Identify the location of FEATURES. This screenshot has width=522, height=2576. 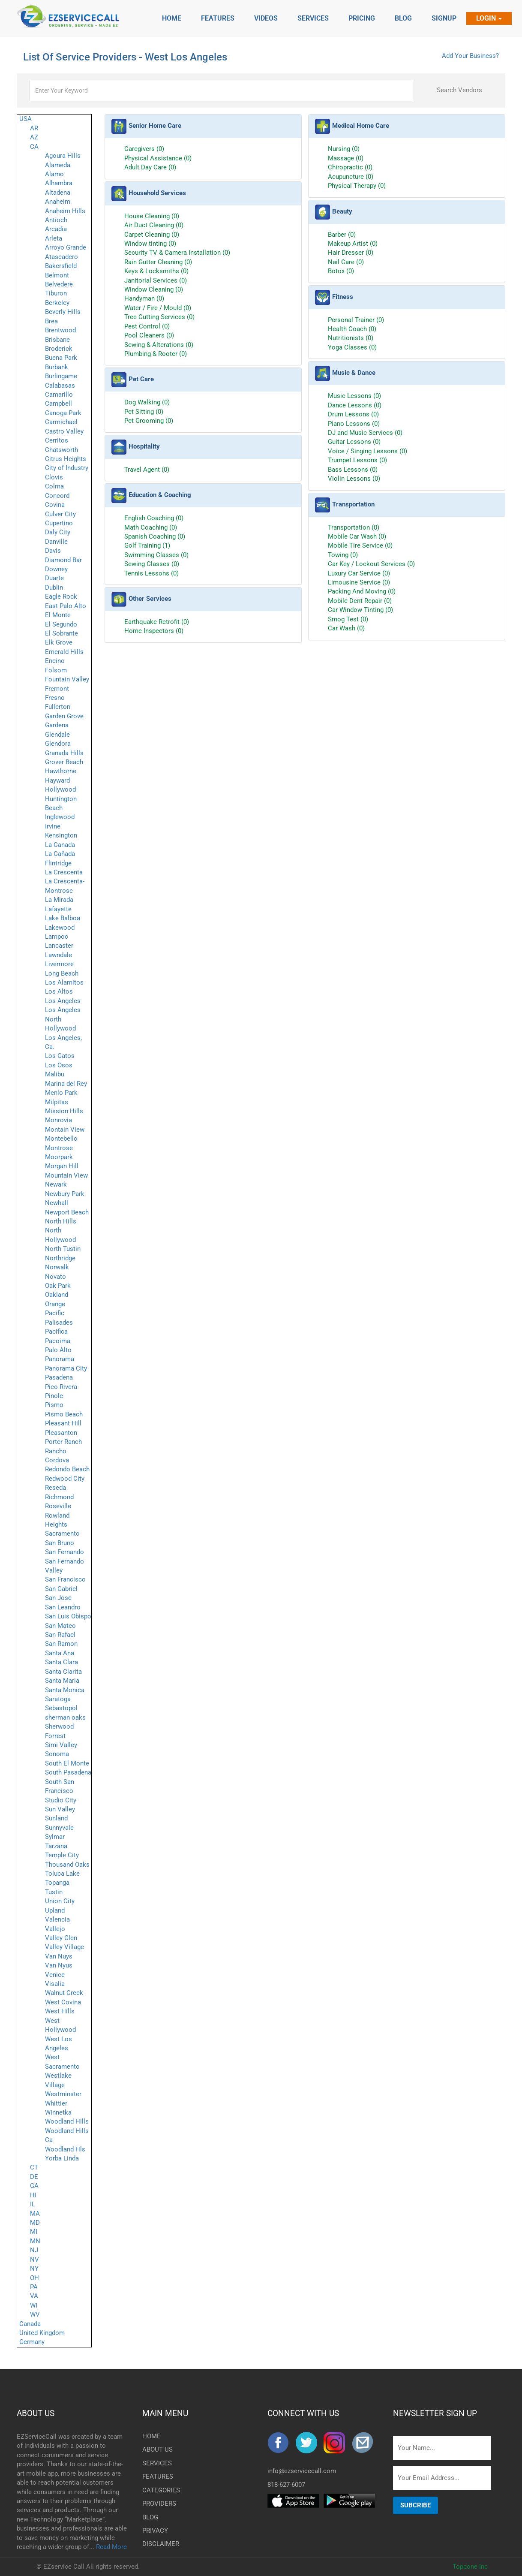
(156, 2476).